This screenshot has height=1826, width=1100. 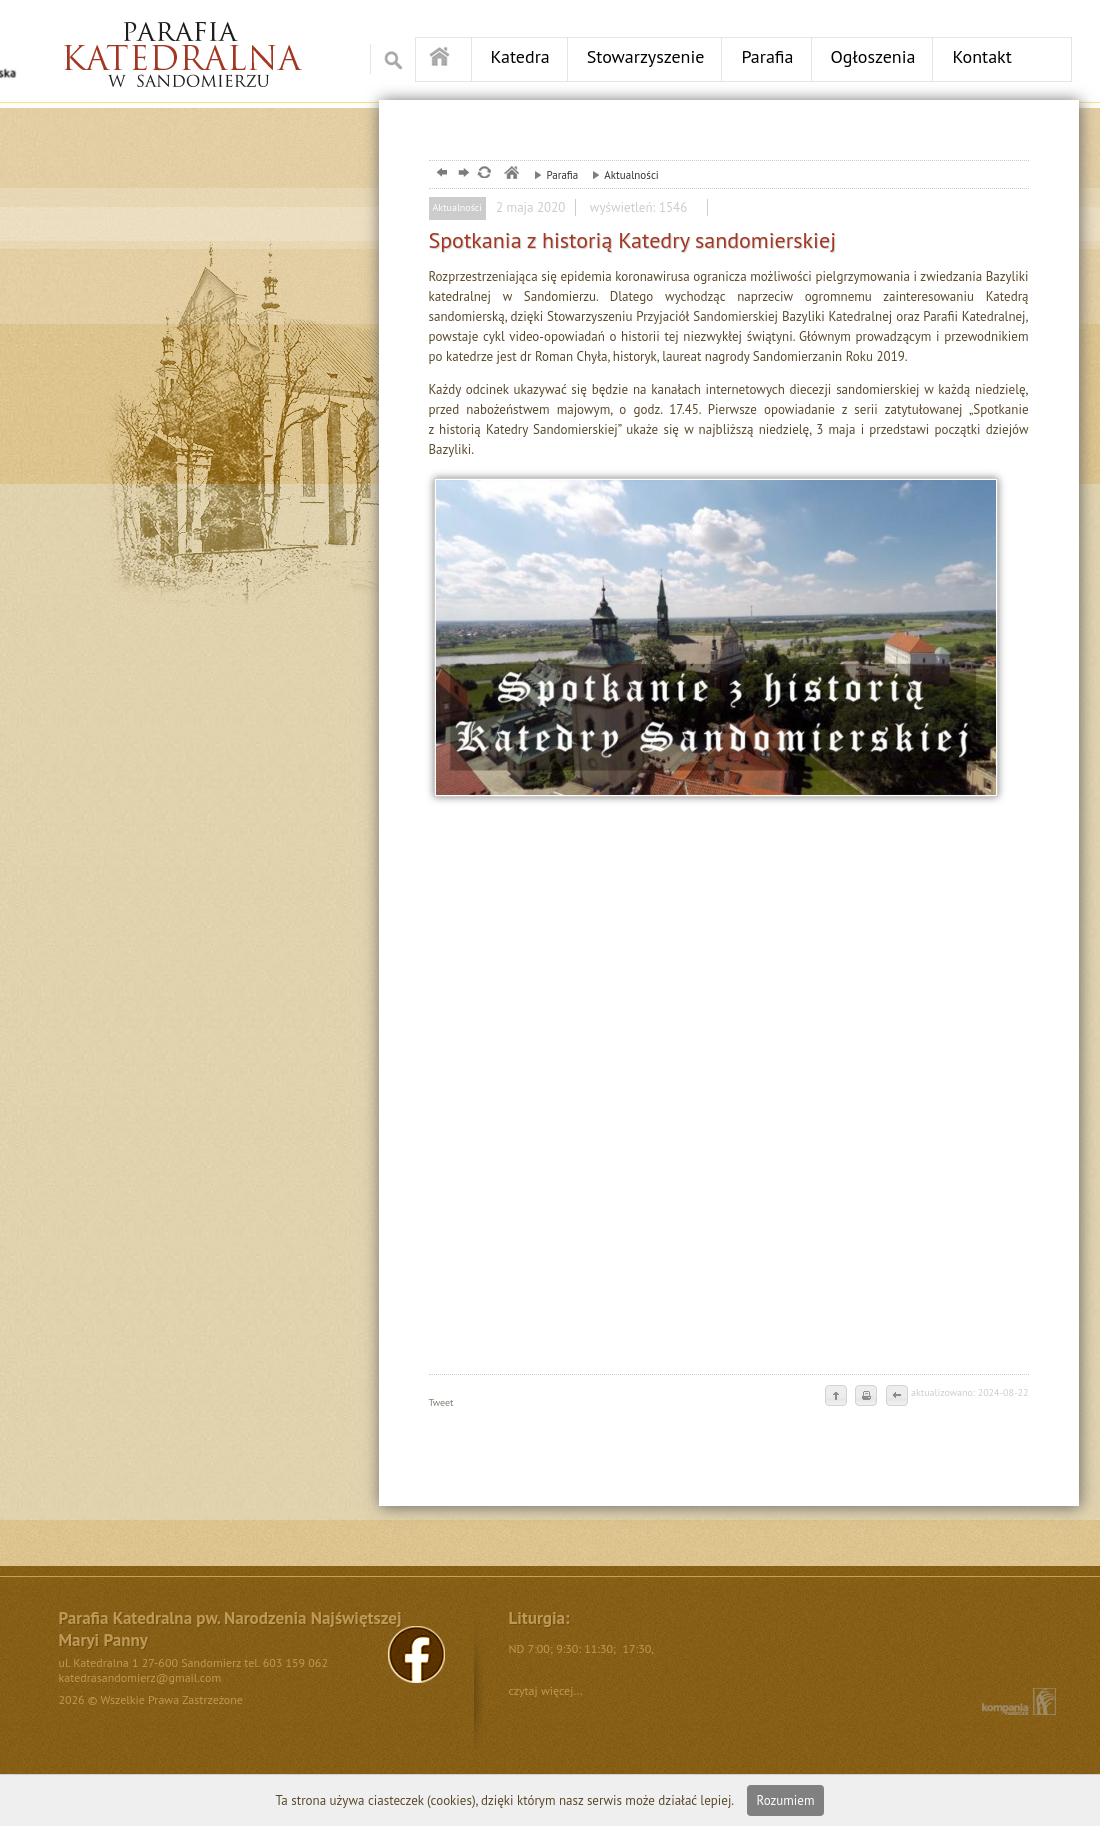 What do you see at coordinates (546, 1690) in the screenshot?
I see `czytaj więcej...` at bounding box center [546, 1690].